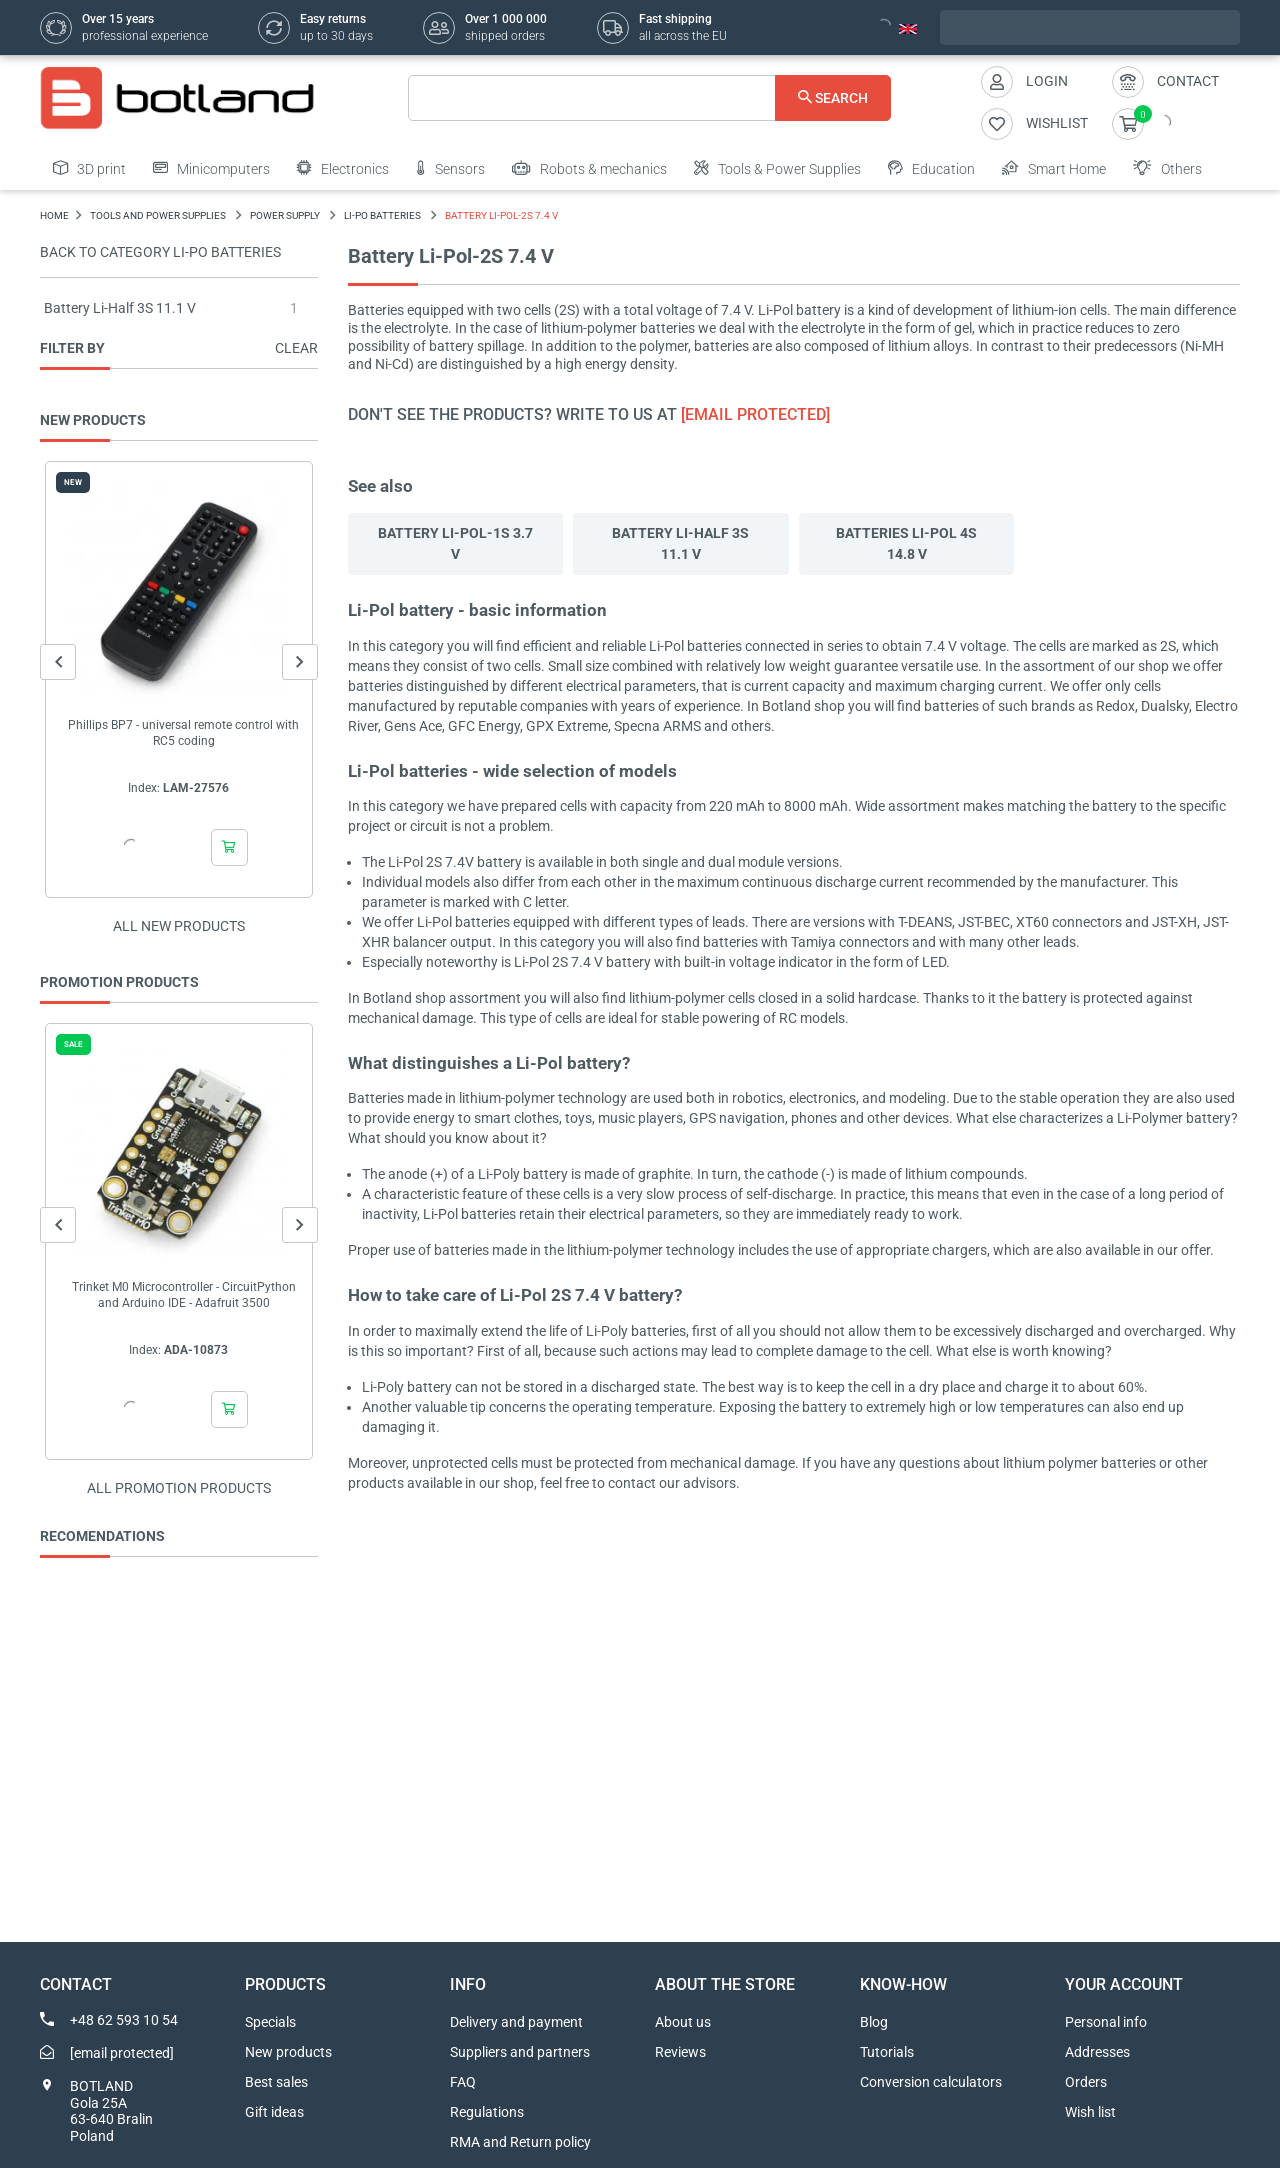  What do you see at coordinates (270, 2022) in the screenshot?
I see `Specials` at bounding box center [270, 2022].